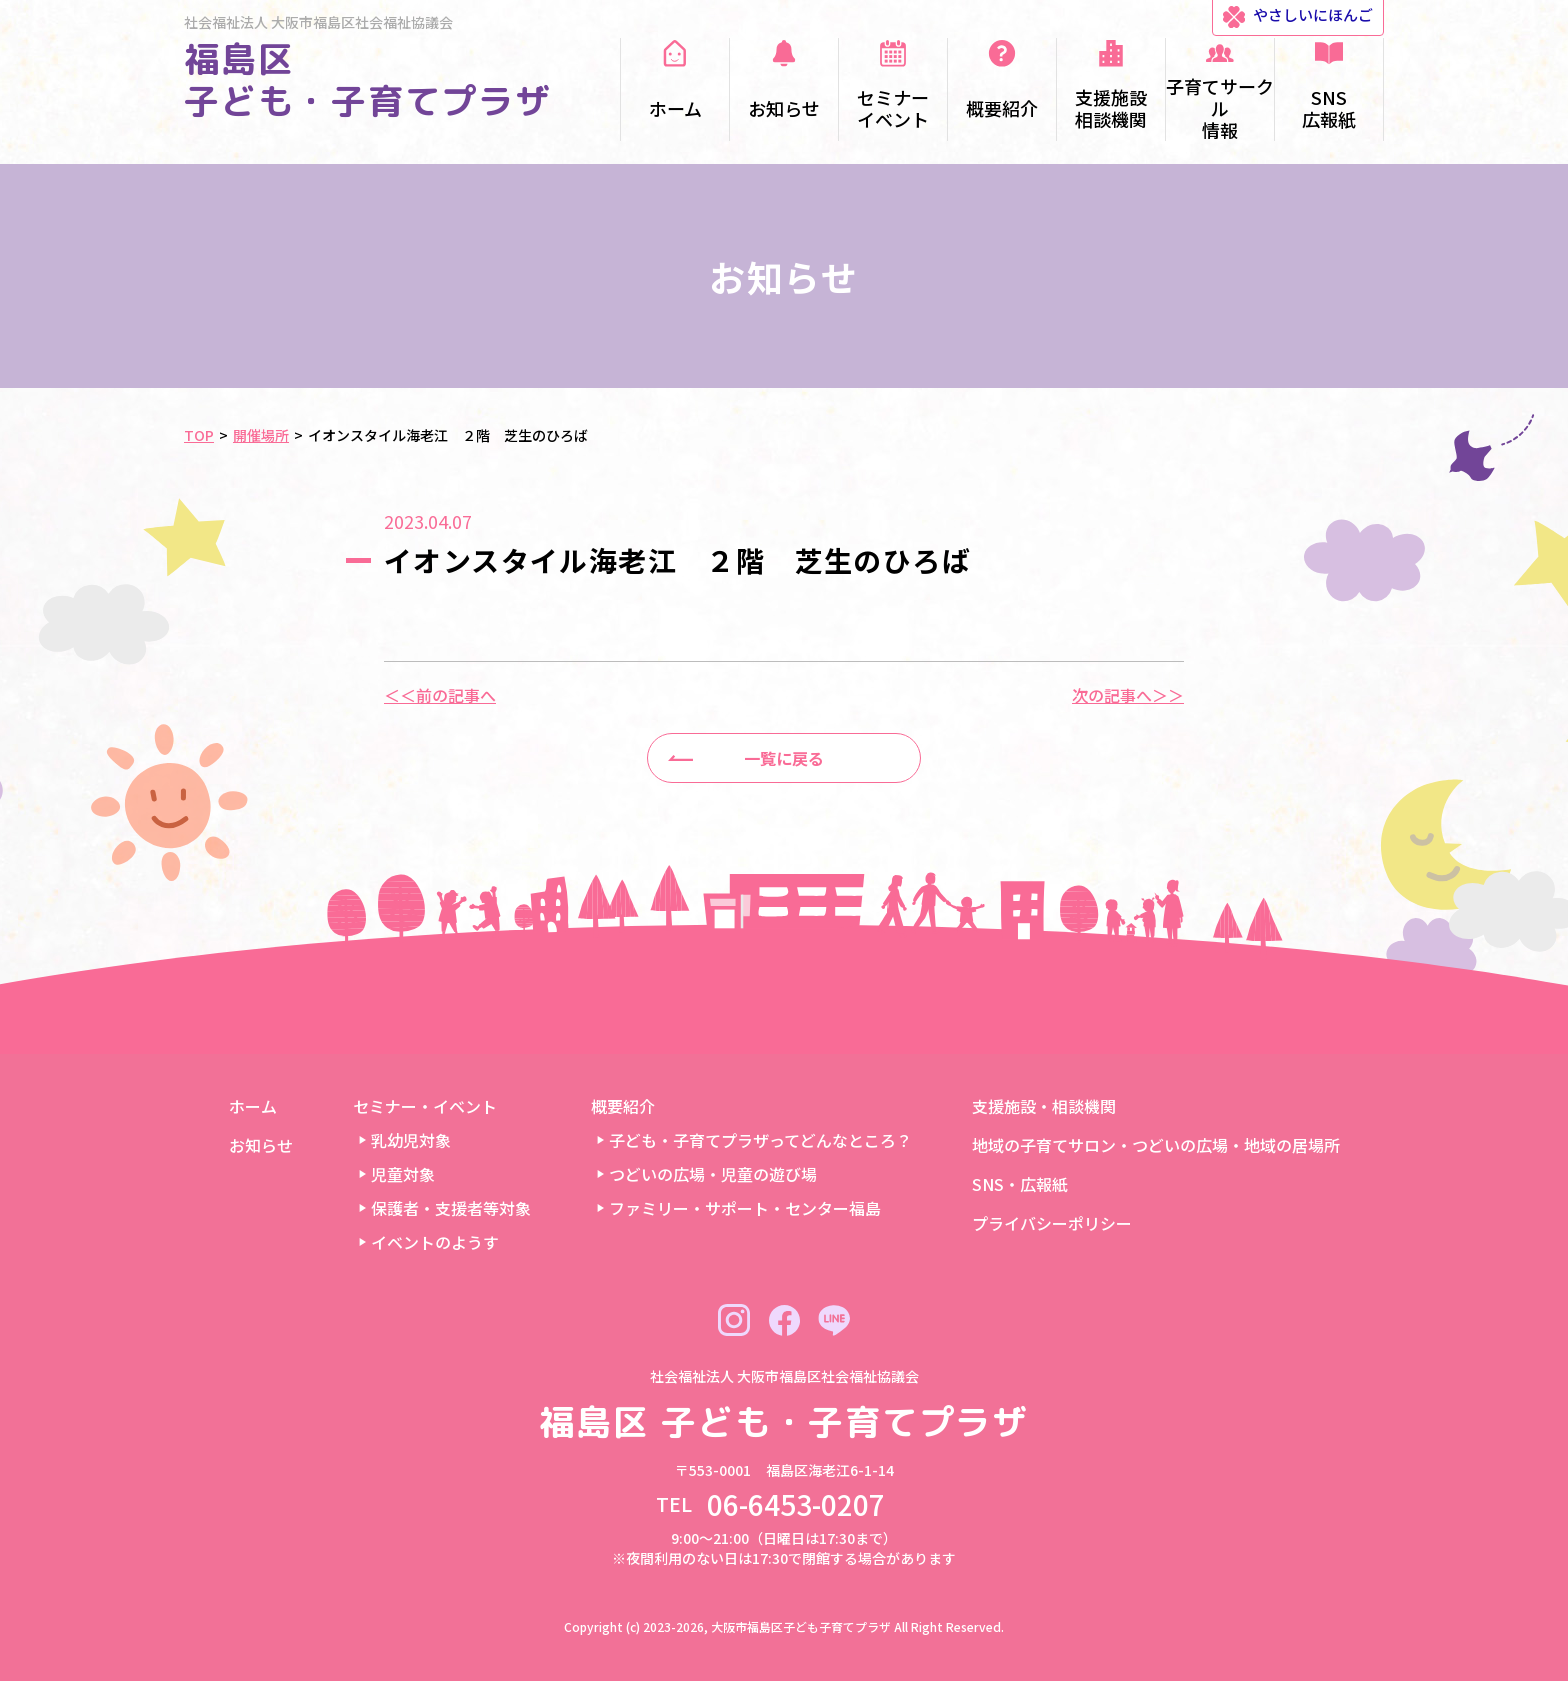 The width and height of the screenshot is (1568, 1681). I want to click on 乳幼児対象, so click(411, 1140).